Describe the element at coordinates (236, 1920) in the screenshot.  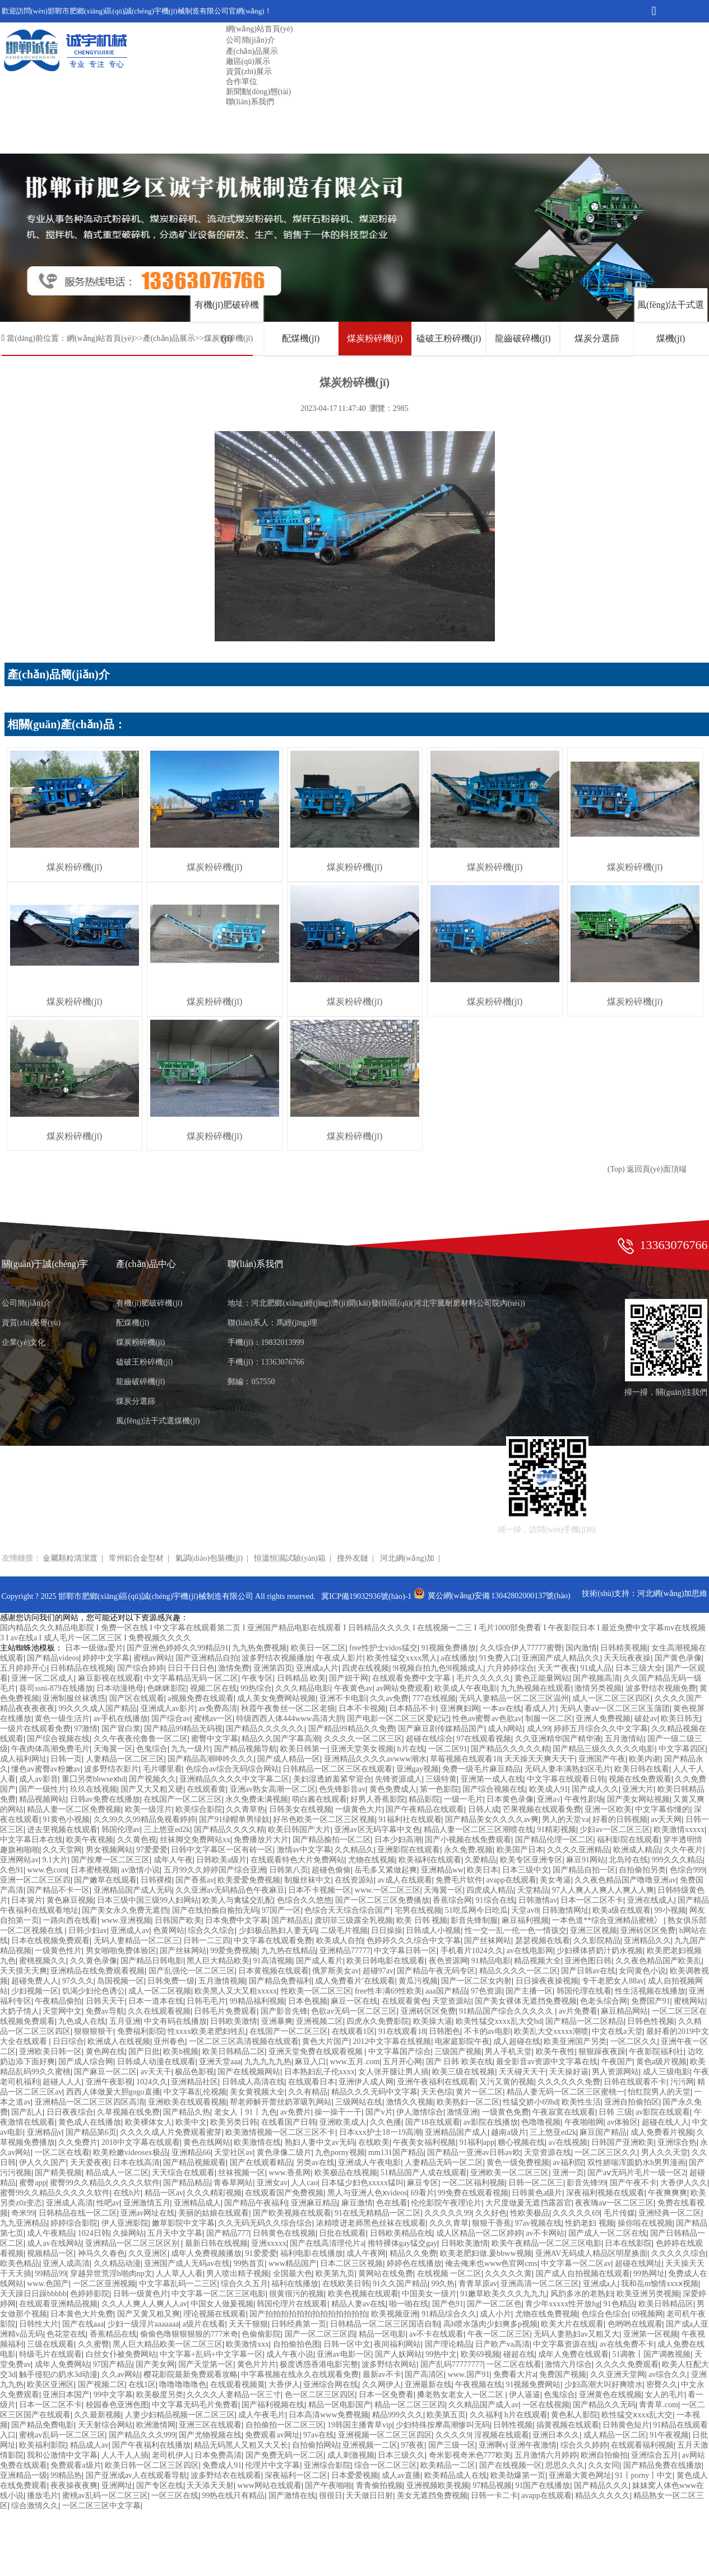
I see `日本免费中文字幕` at that location.